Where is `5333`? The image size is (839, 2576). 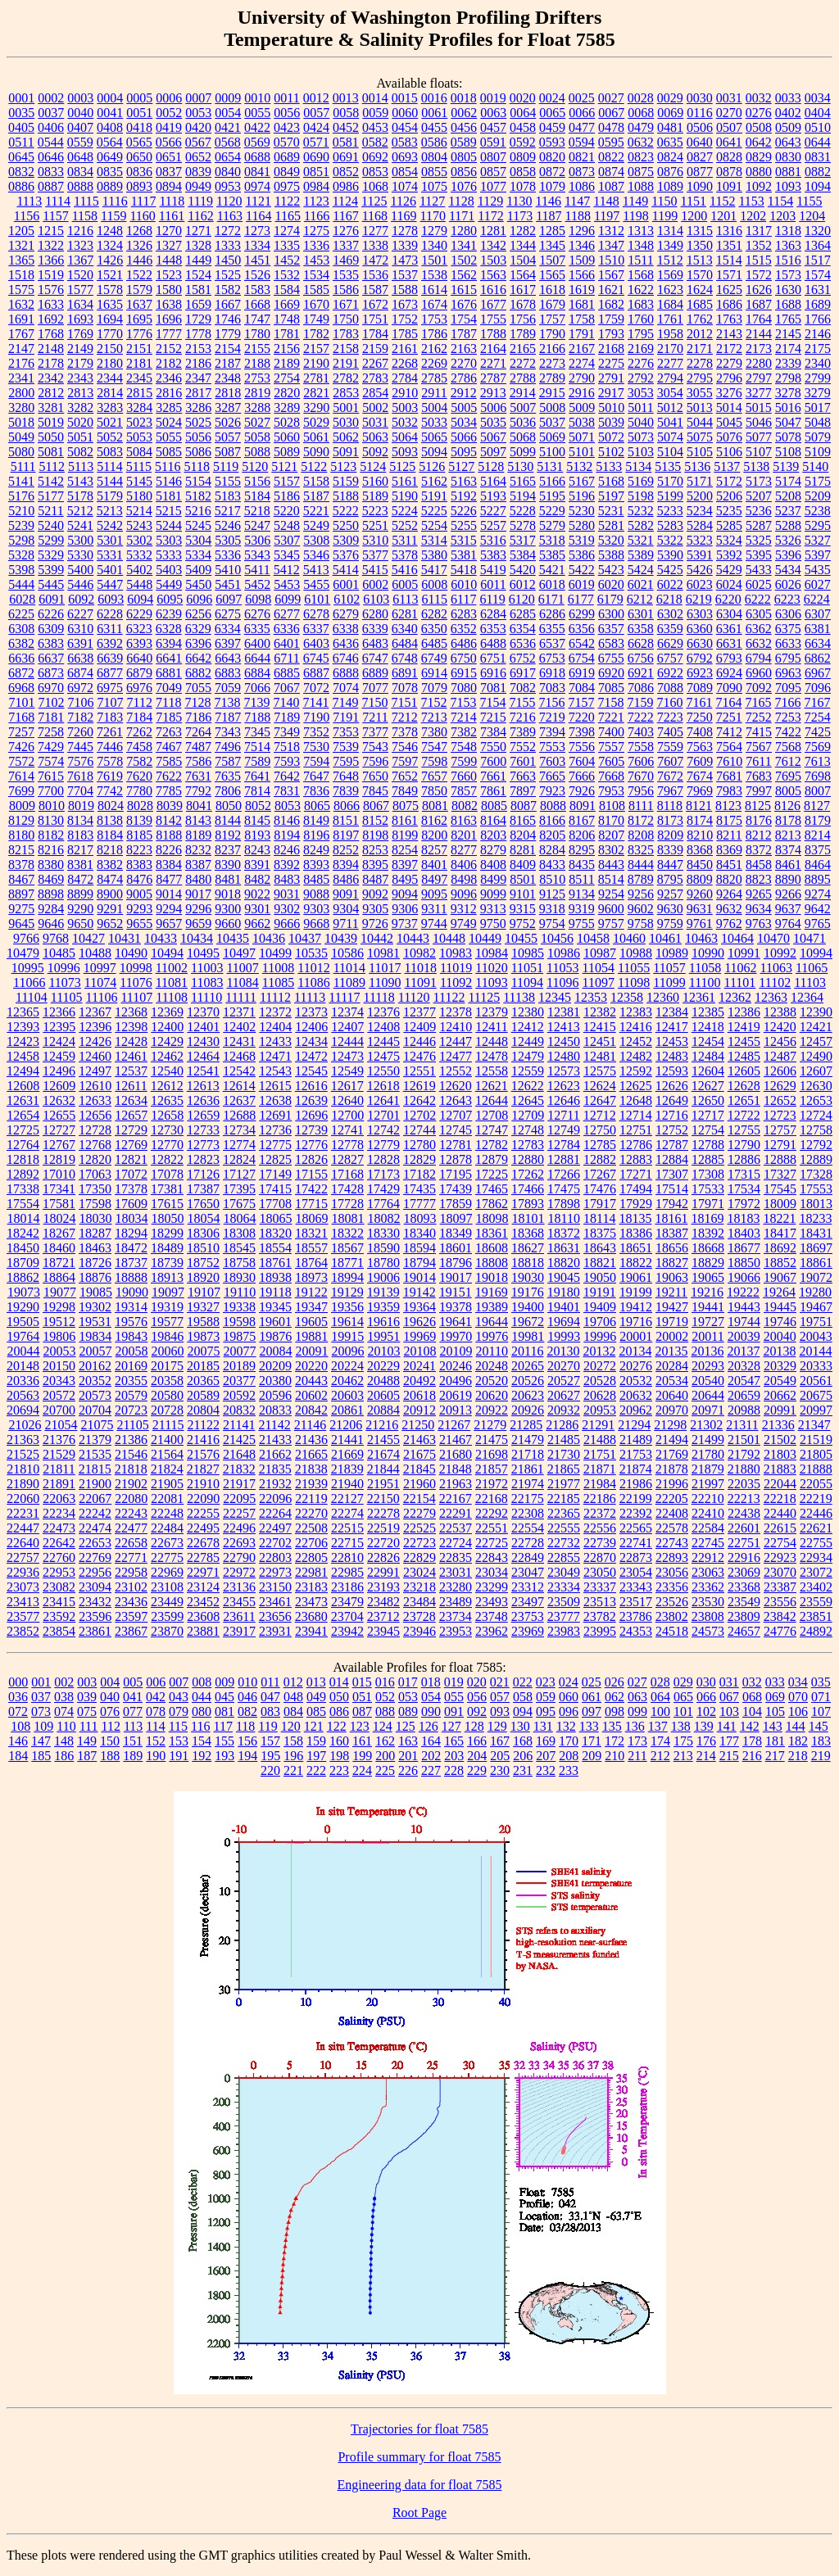
5333 is located at coordinates (169, 555).